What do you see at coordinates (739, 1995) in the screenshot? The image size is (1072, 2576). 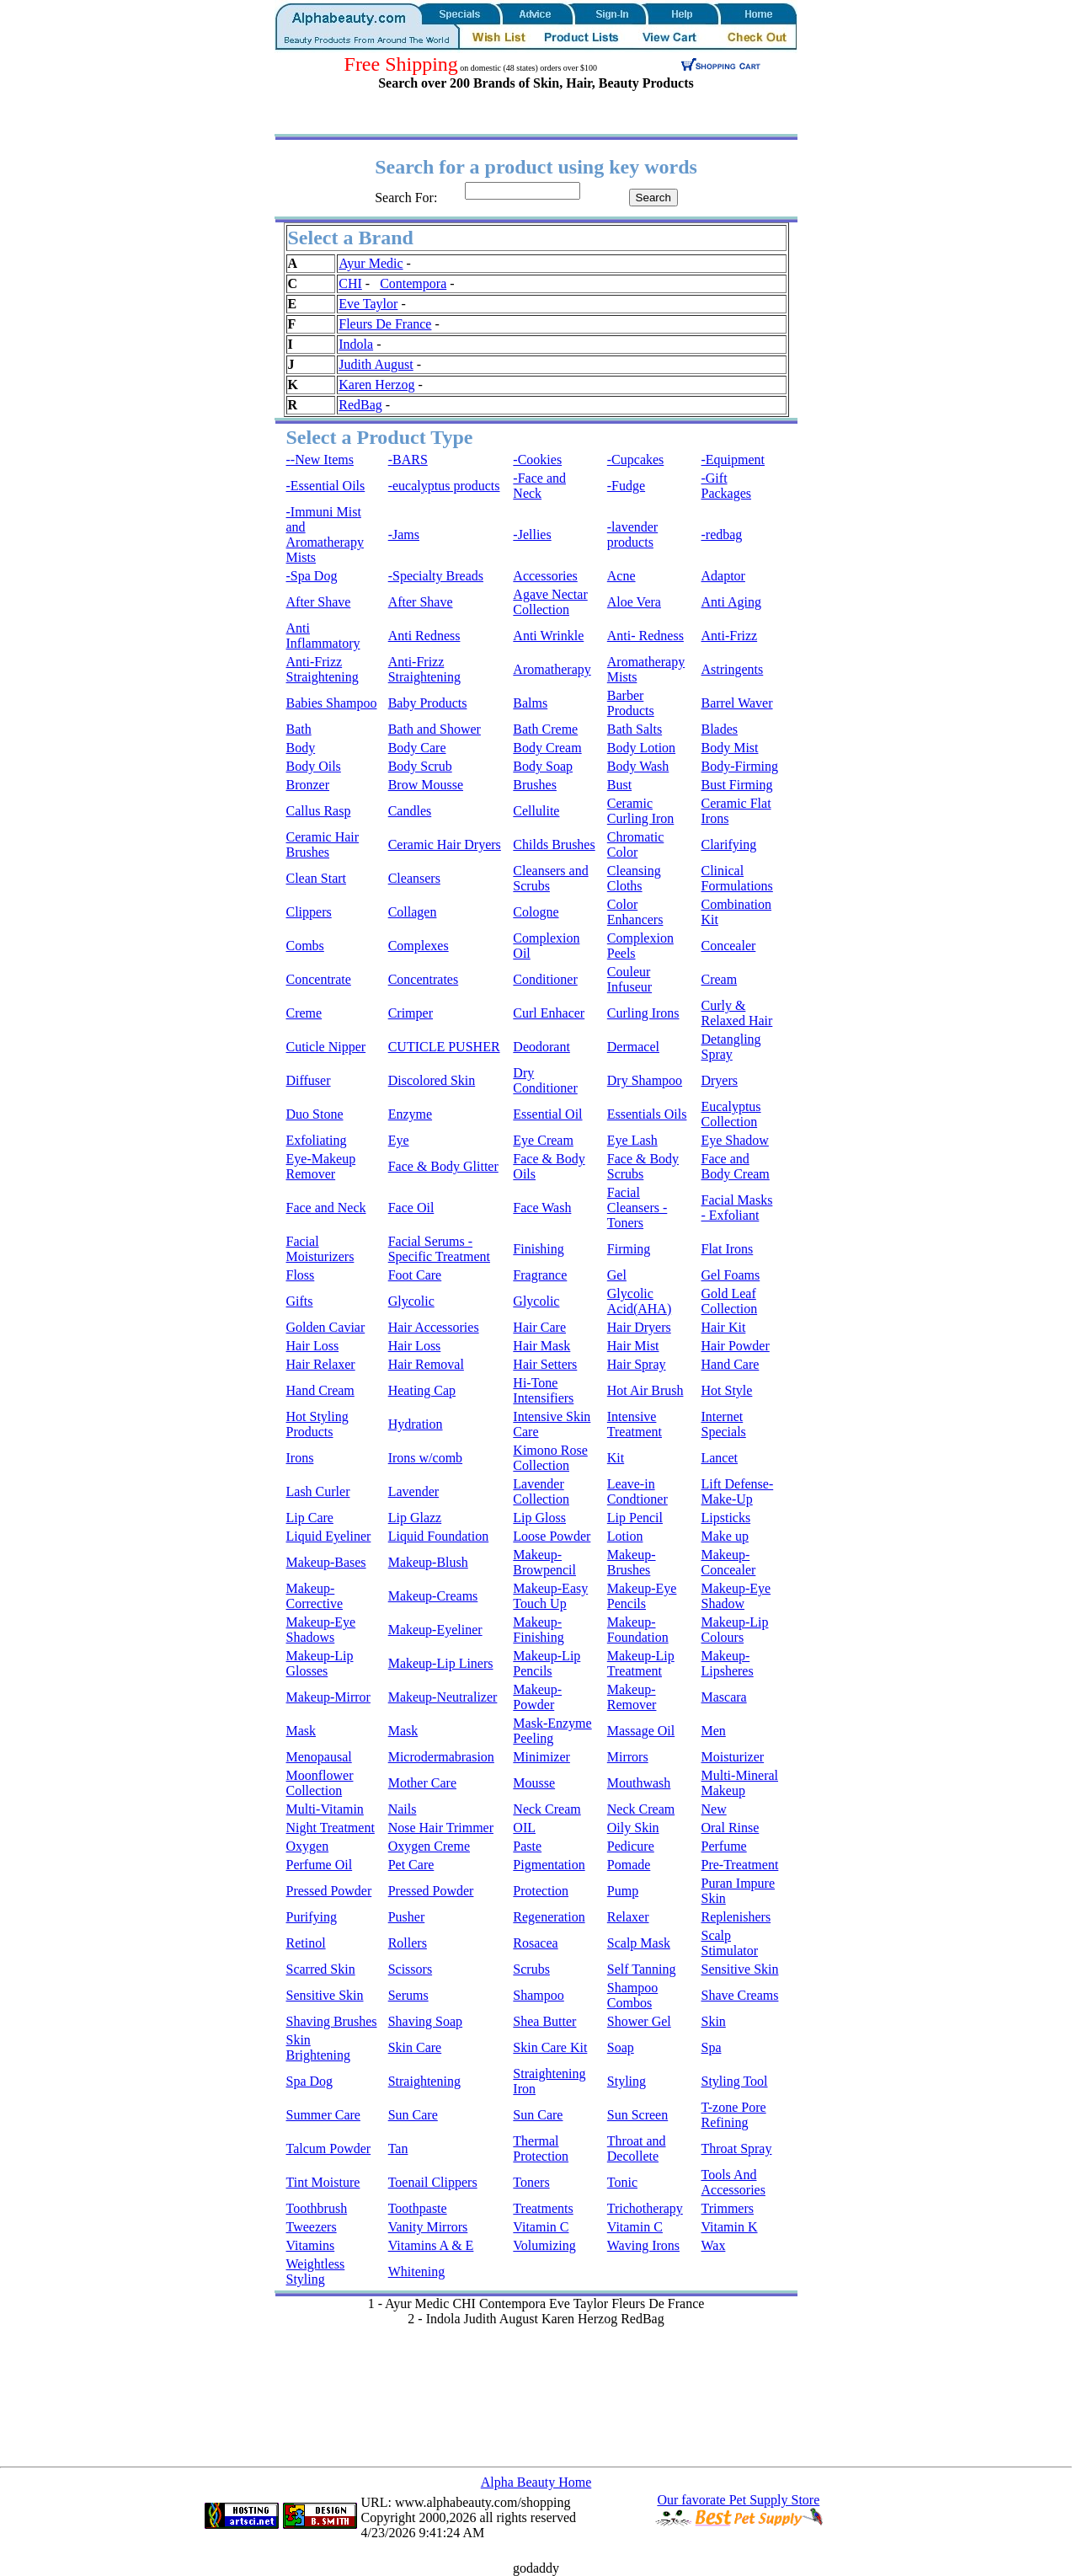 I see `Shave Creams` at bounding box center [739, 1995].